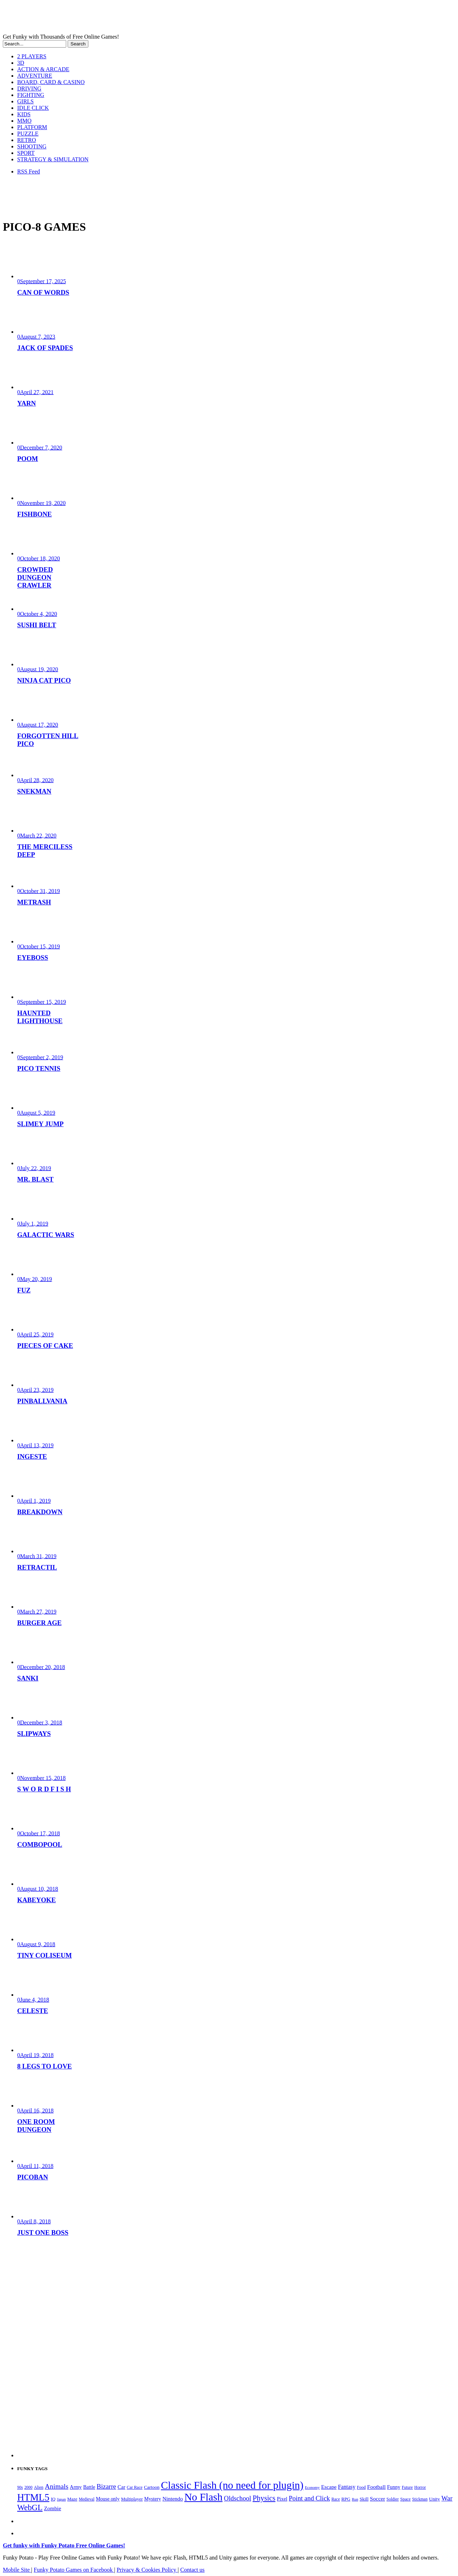  I want to click on Skill [Skill (220 items)], so click(364, 2499).